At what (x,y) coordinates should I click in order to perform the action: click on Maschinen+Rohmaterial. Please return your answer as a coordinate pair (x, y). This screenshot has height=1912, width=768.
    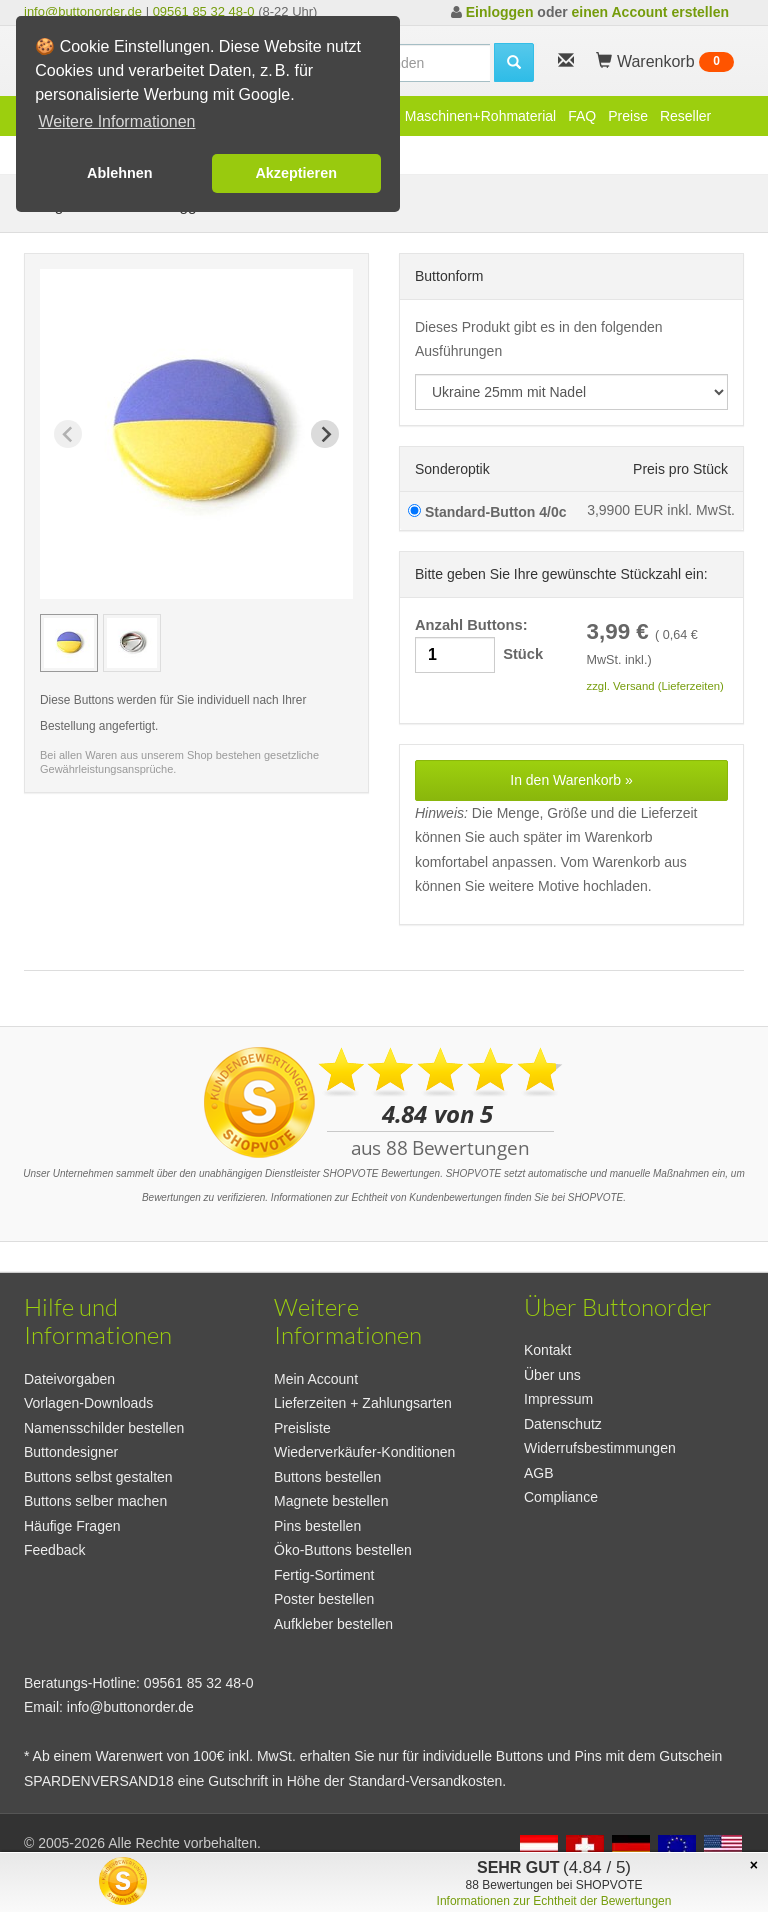
    Looking at the image, I should click on (480, 116).